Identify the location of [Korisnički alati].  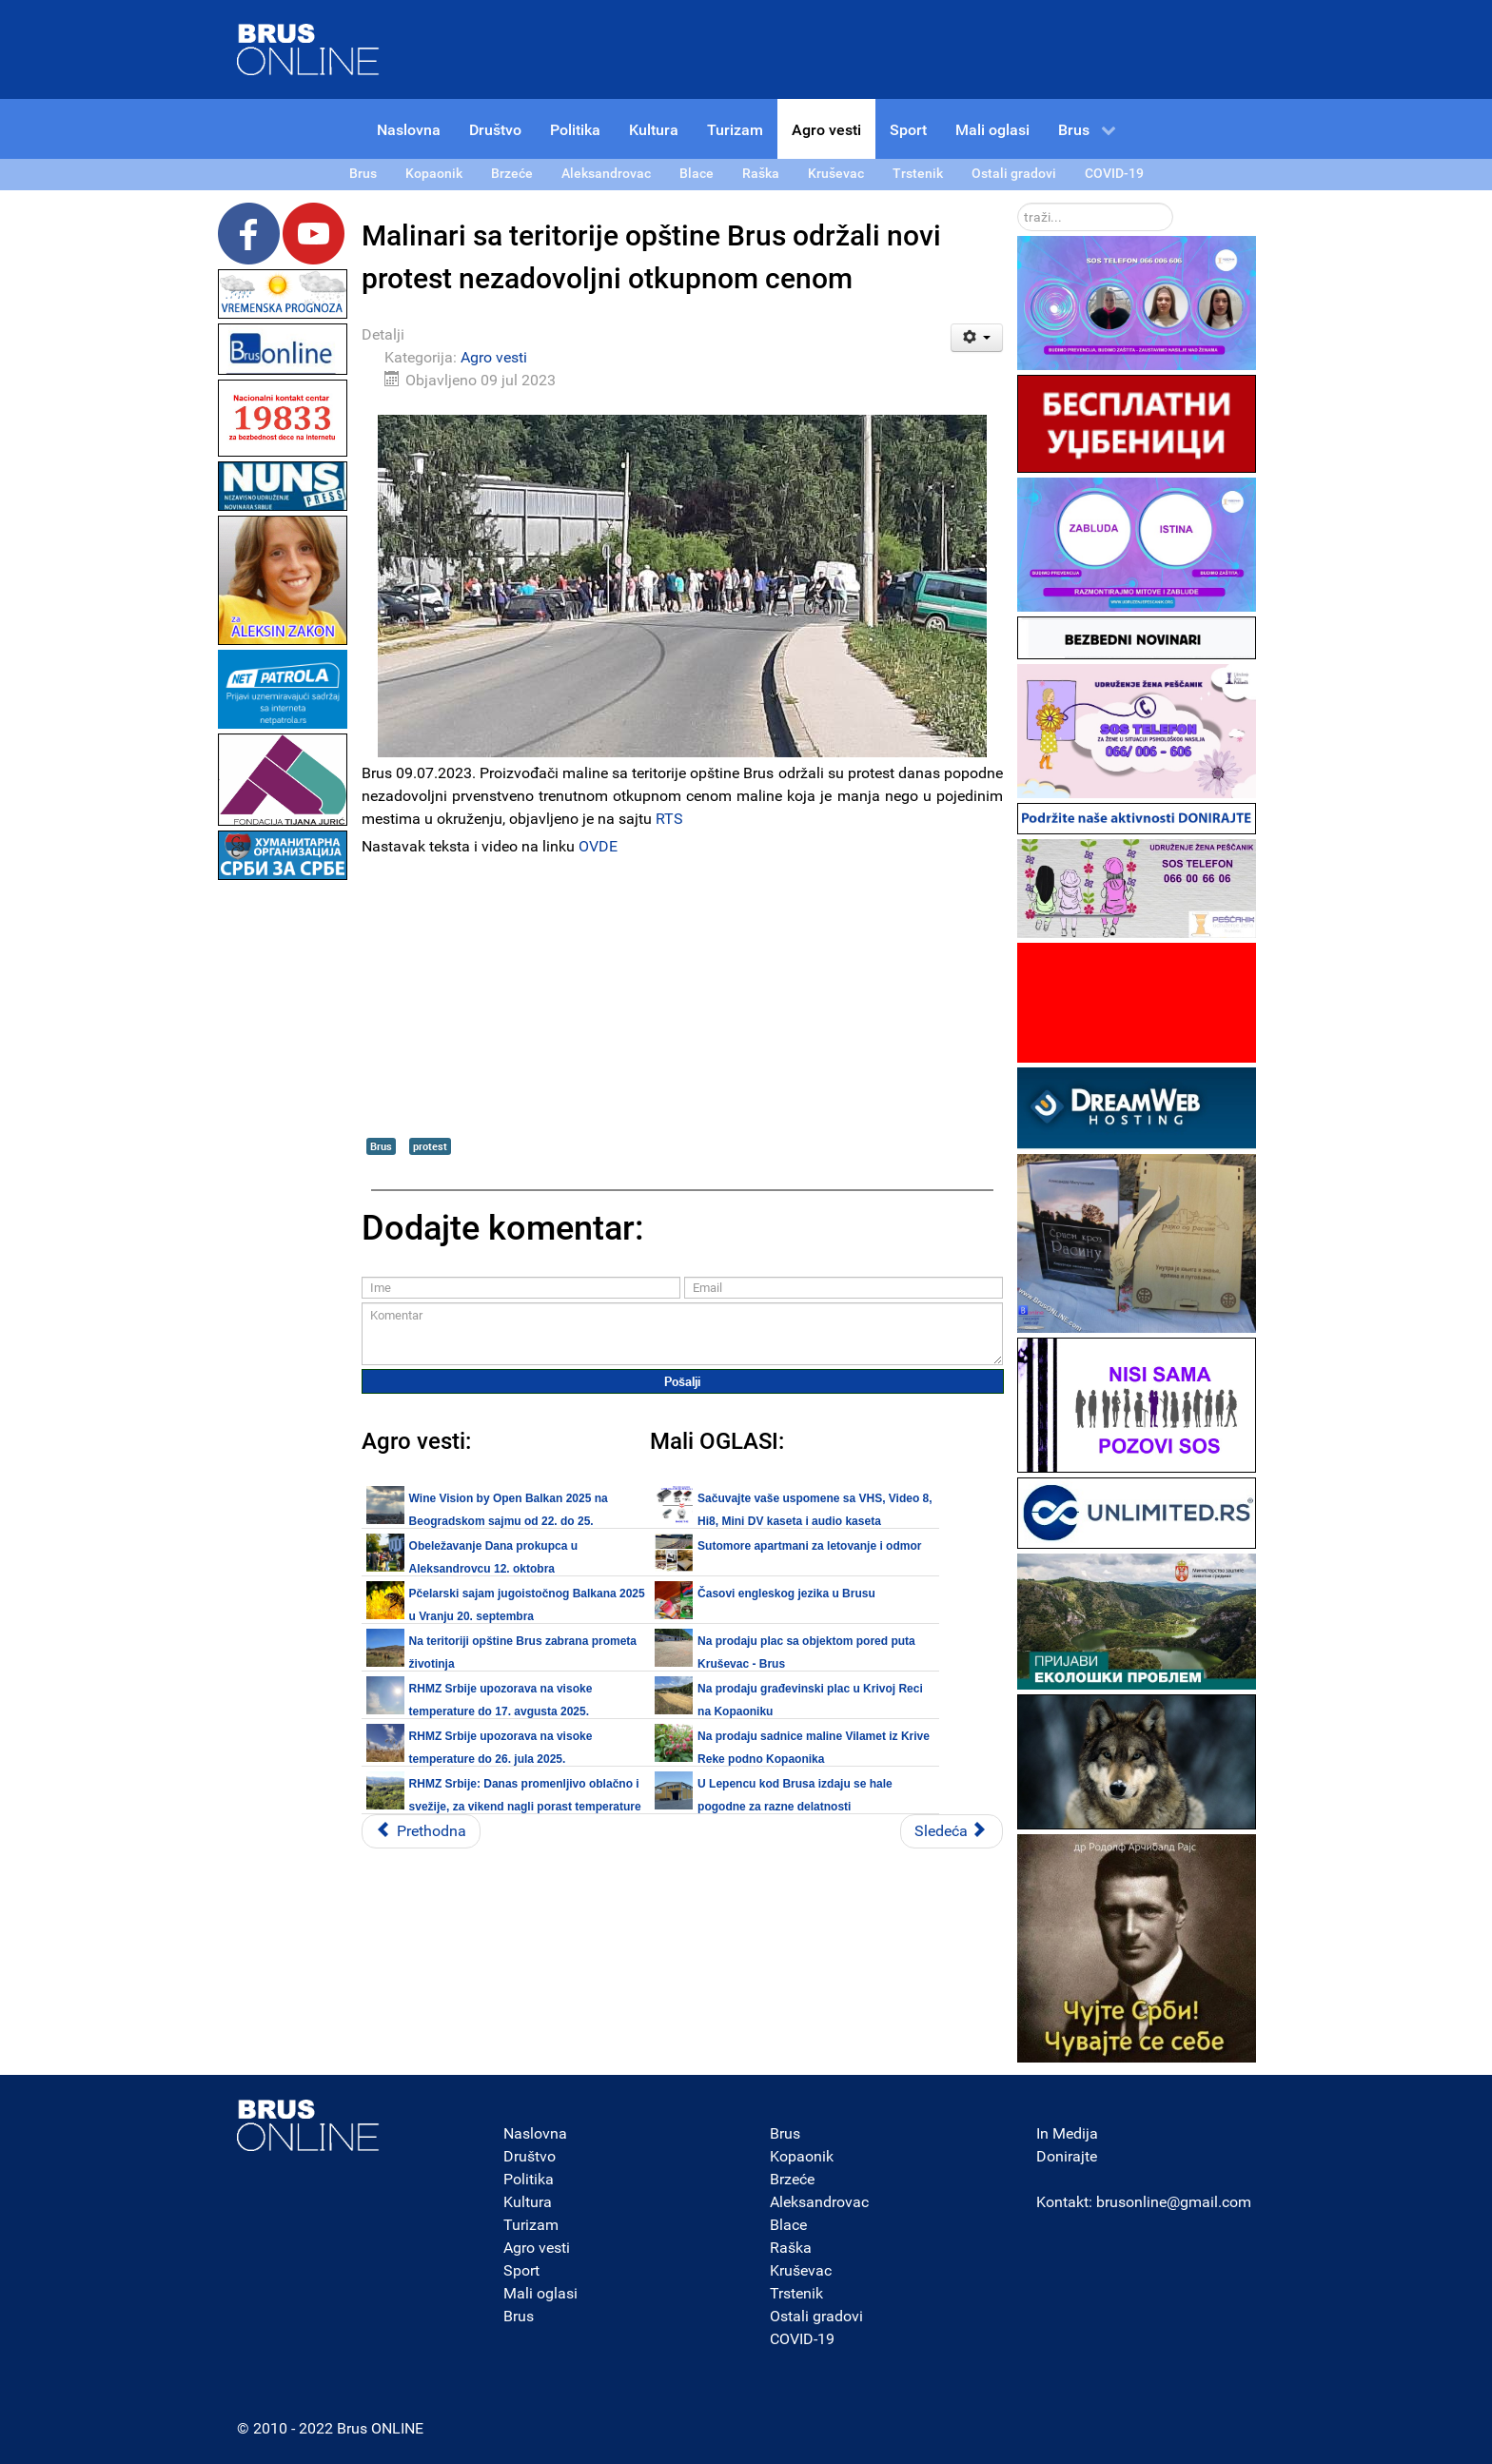
(977, 337).